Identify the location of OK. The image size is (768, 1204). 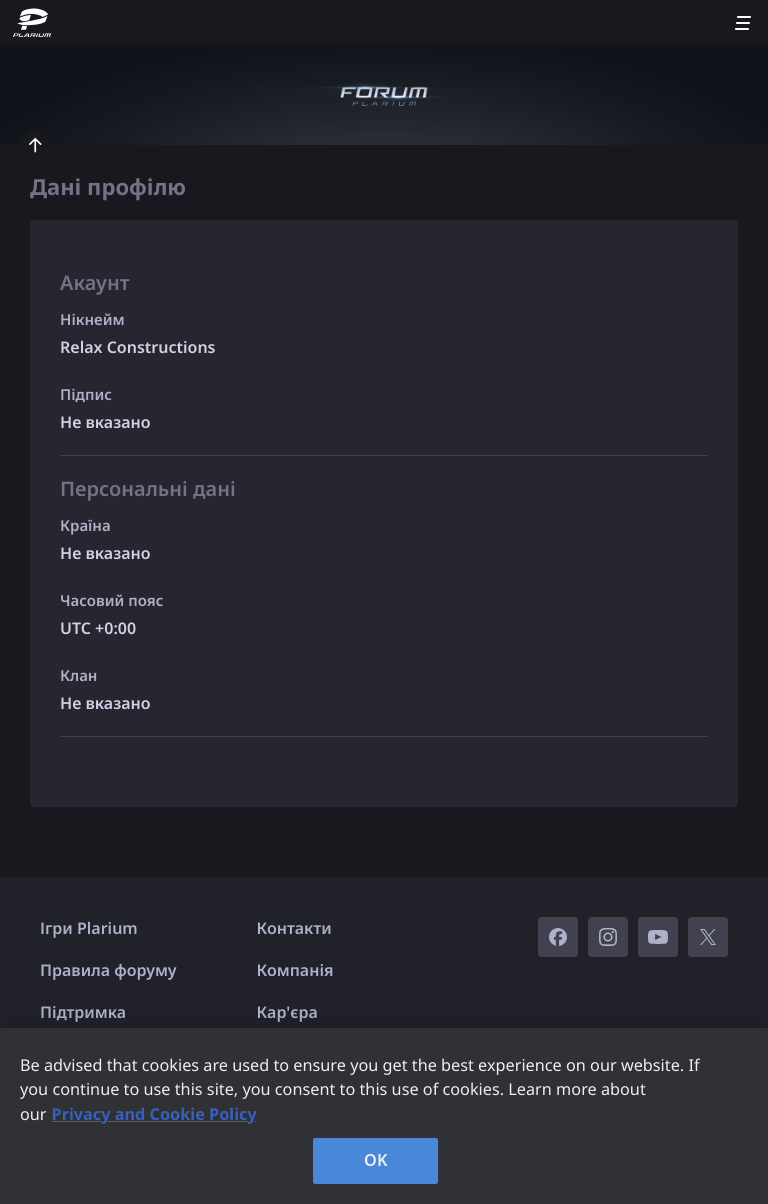
(376, 1160).